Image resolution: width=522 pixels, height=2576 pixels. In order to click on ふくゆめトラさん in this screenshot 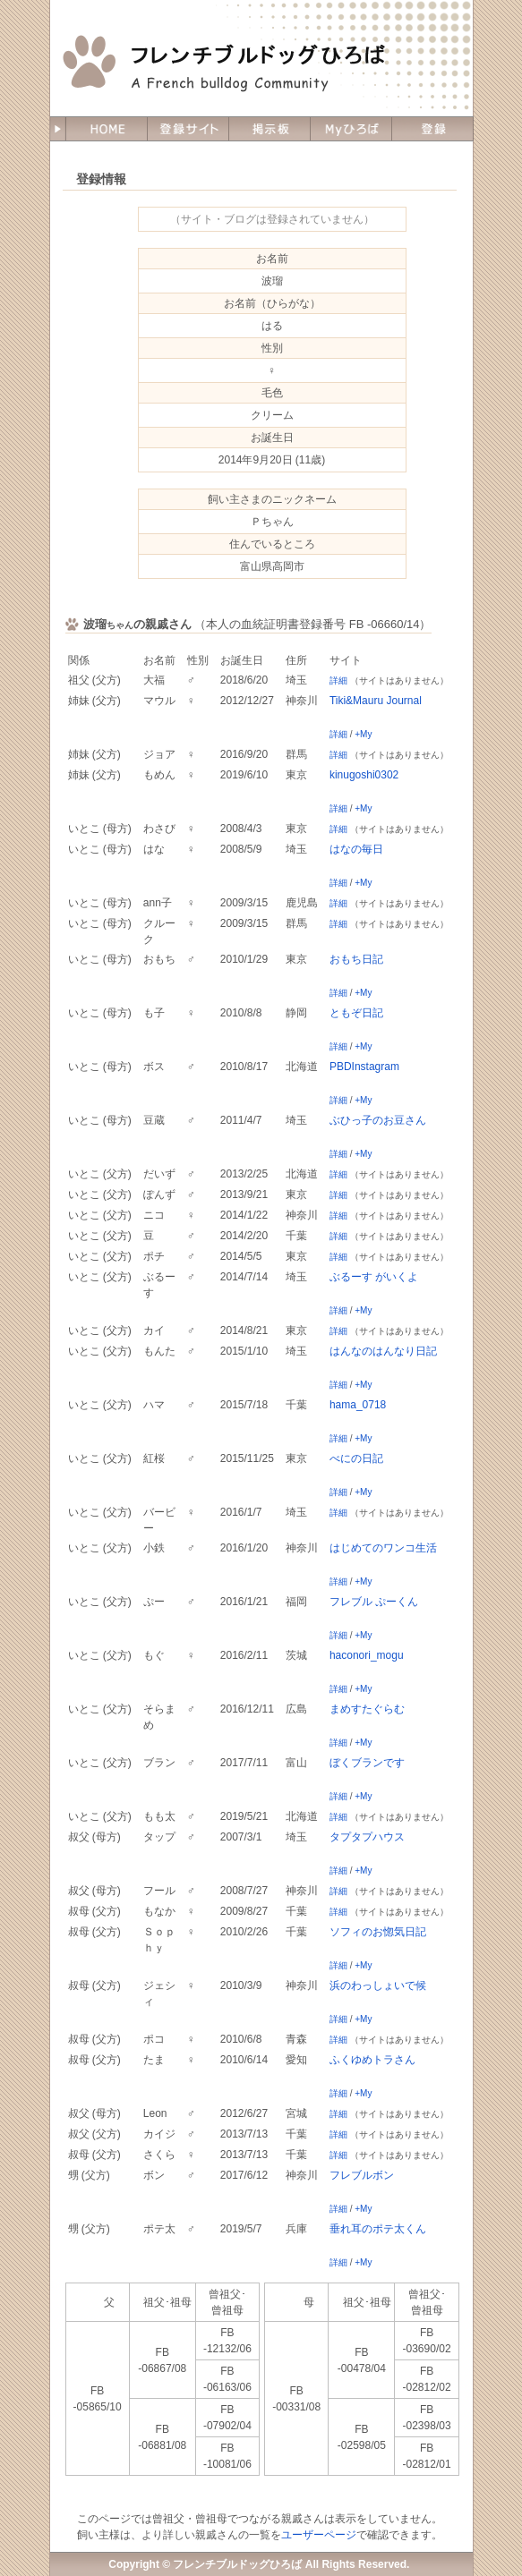, I will do `click(372, 2059)`.